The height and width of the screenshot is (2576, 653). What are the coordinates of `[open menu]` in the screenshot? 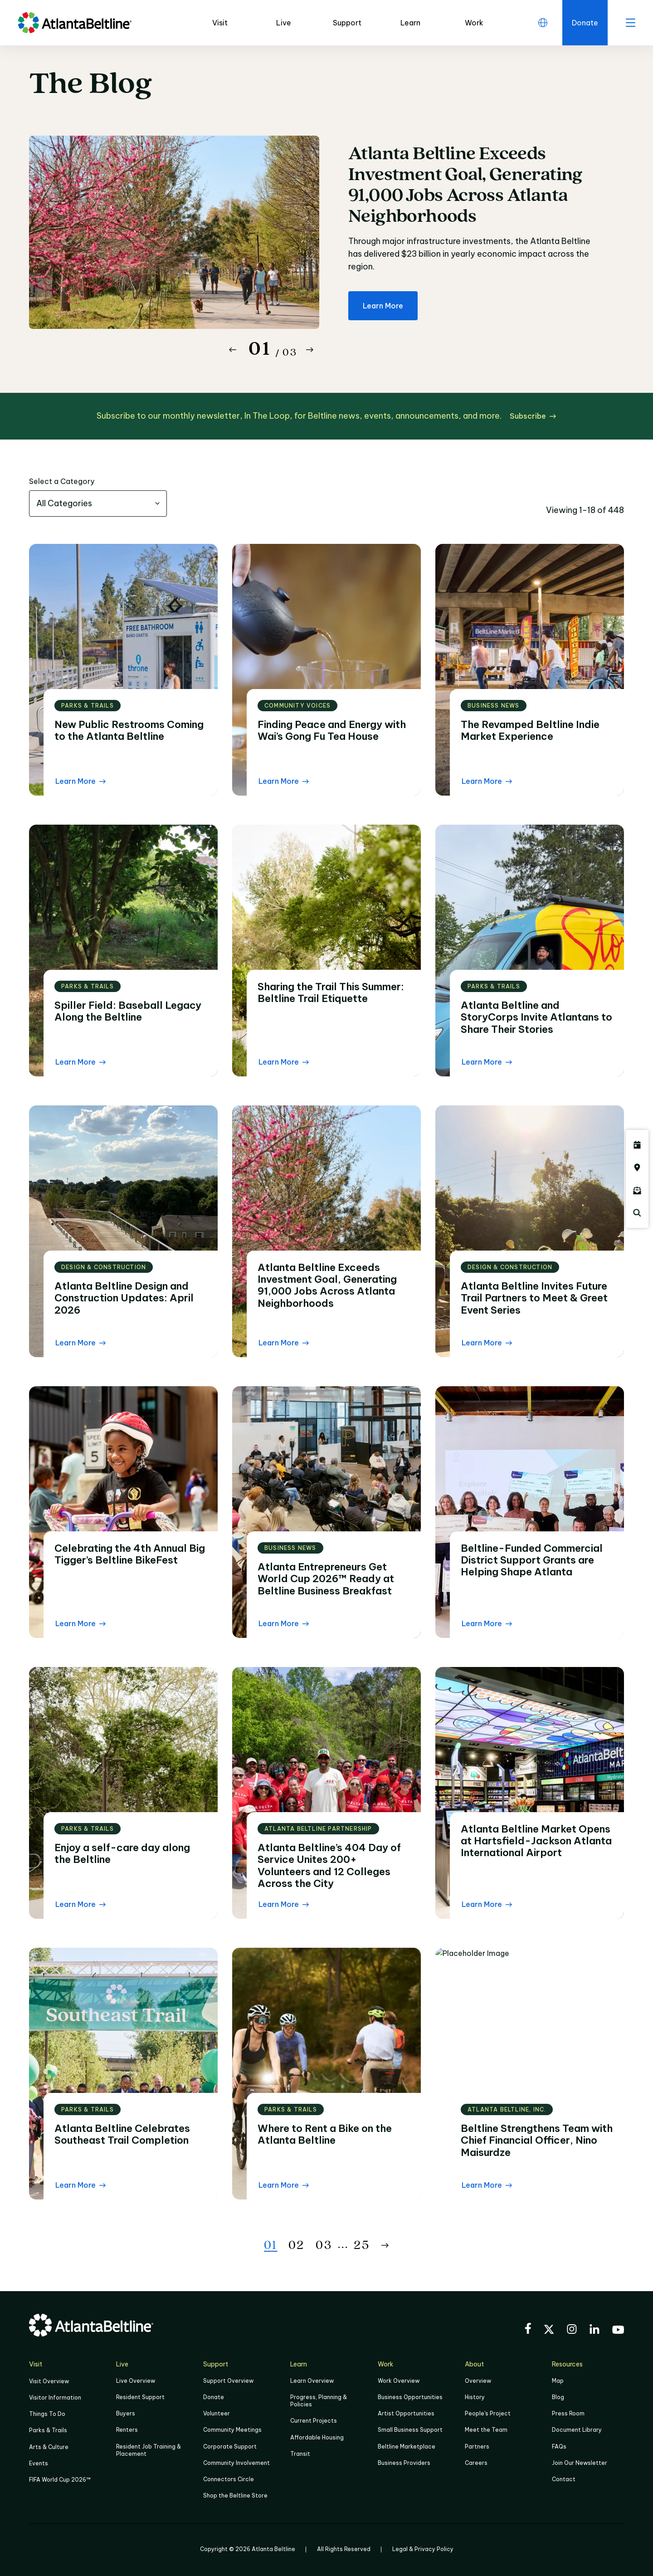 It's located at (630, 22).